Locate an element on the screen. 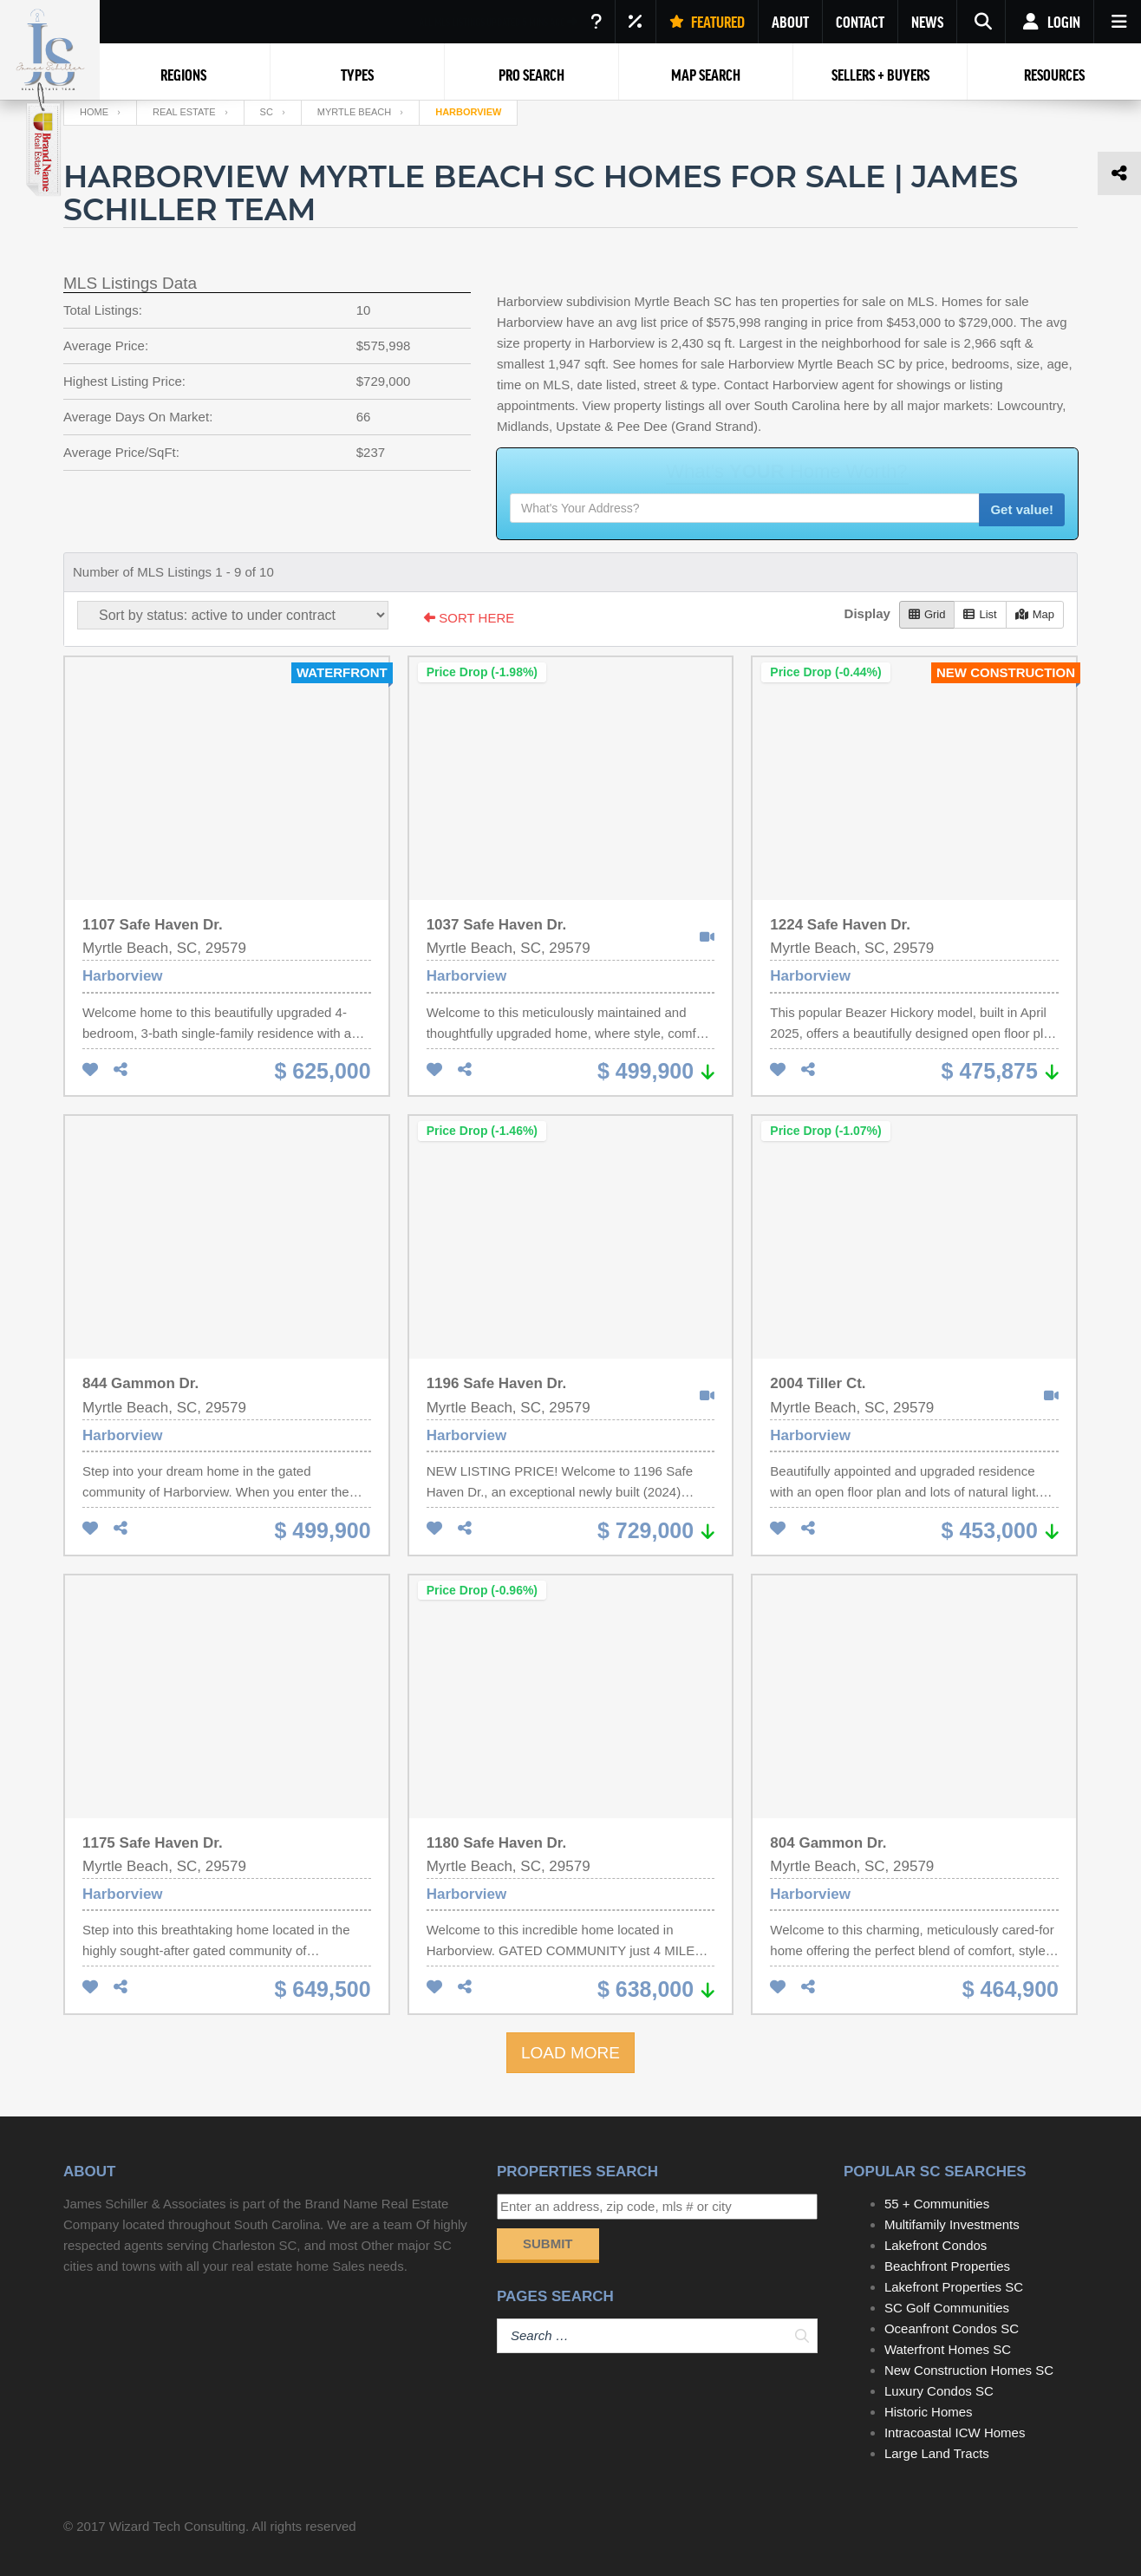  Intracoastal ICW Homes is located at coordinates (955, 2432).